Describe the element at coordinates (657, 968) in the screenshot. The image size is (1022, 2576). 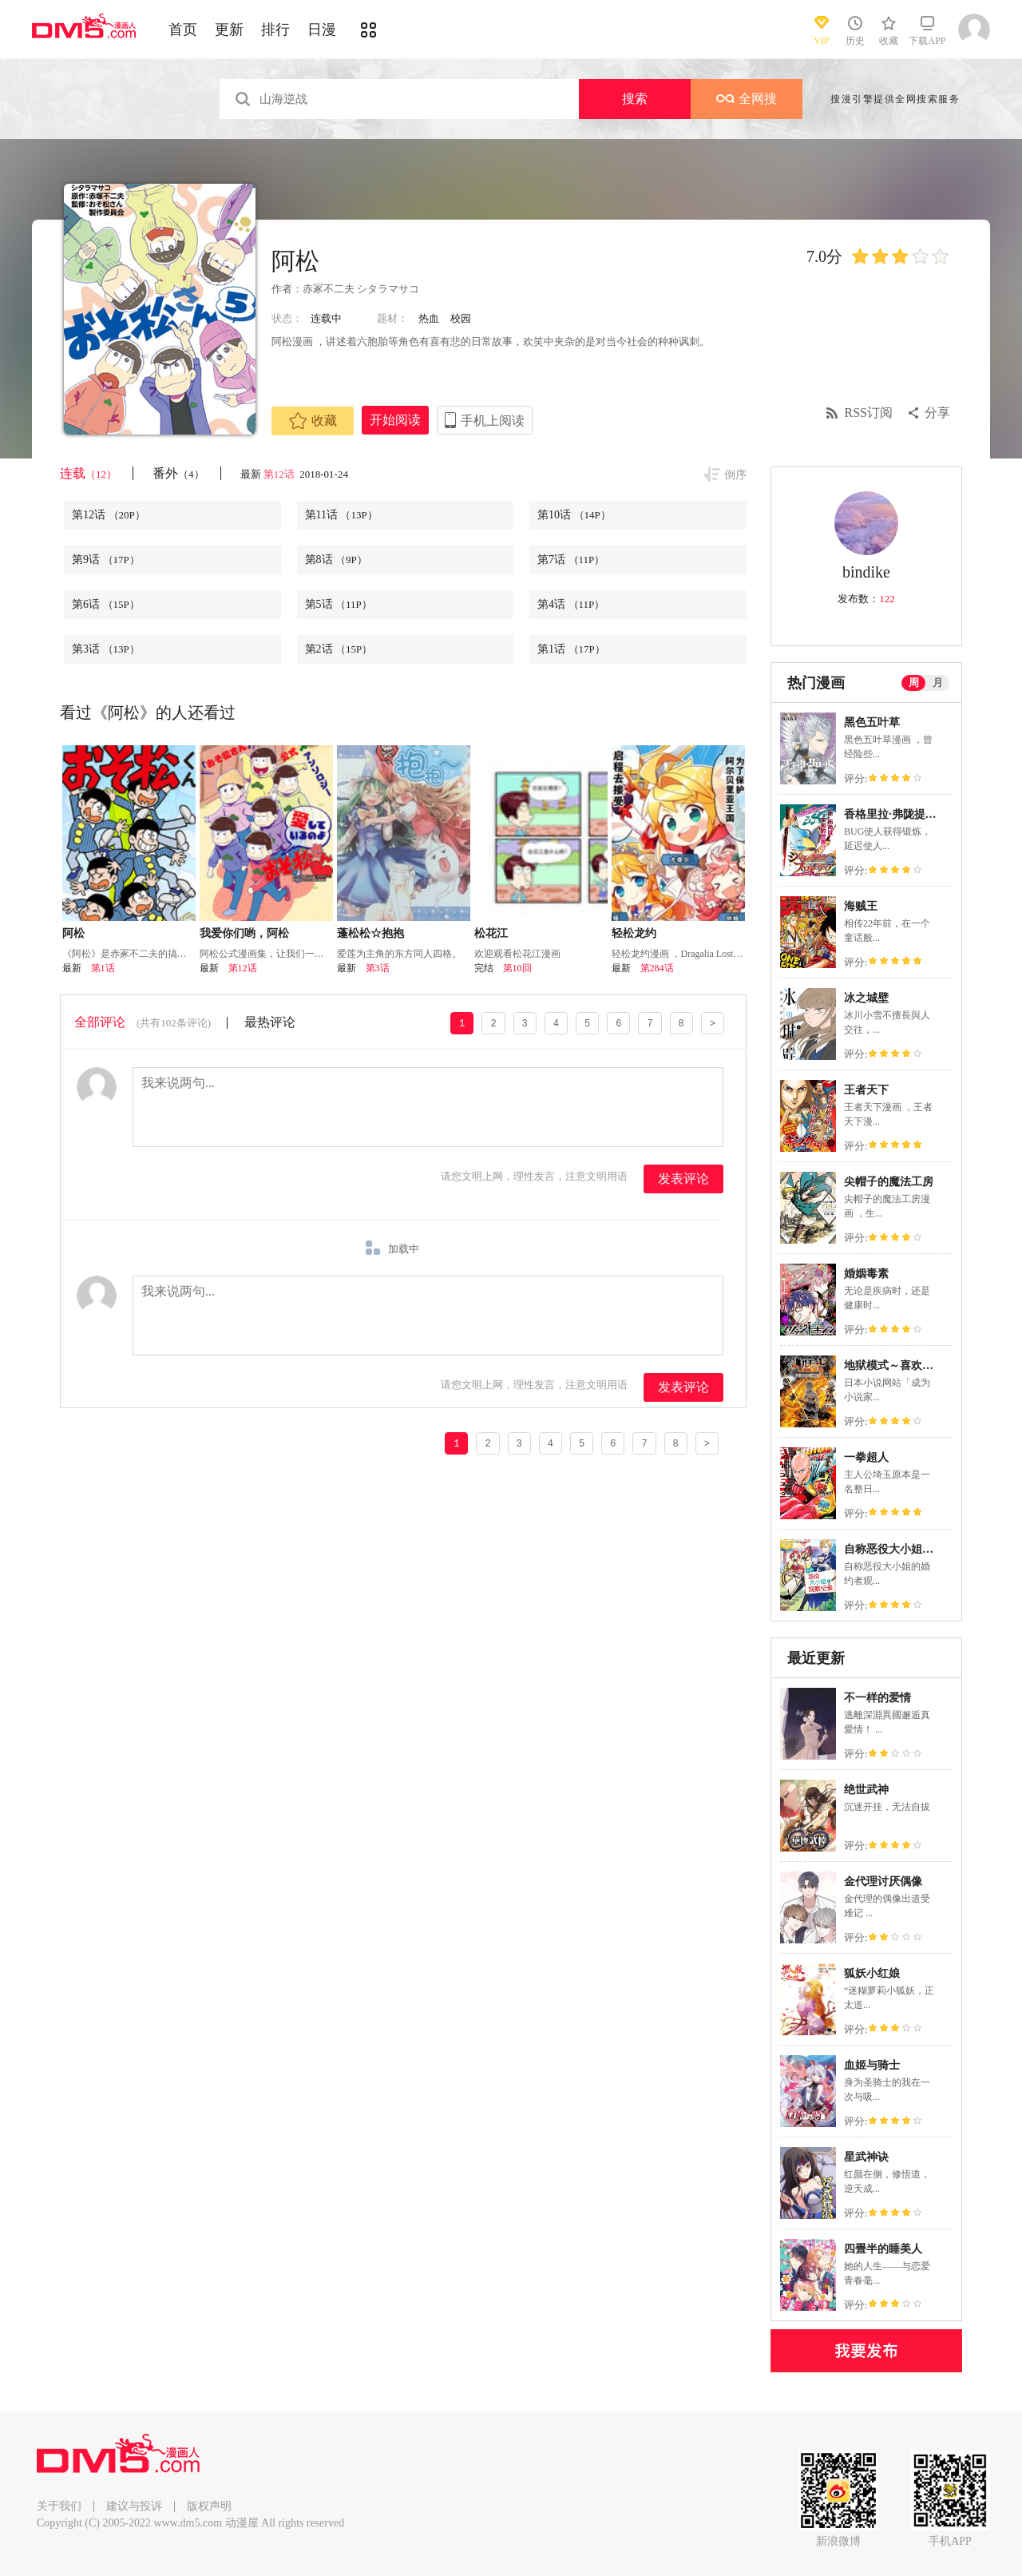
I see `第284话` at that location.